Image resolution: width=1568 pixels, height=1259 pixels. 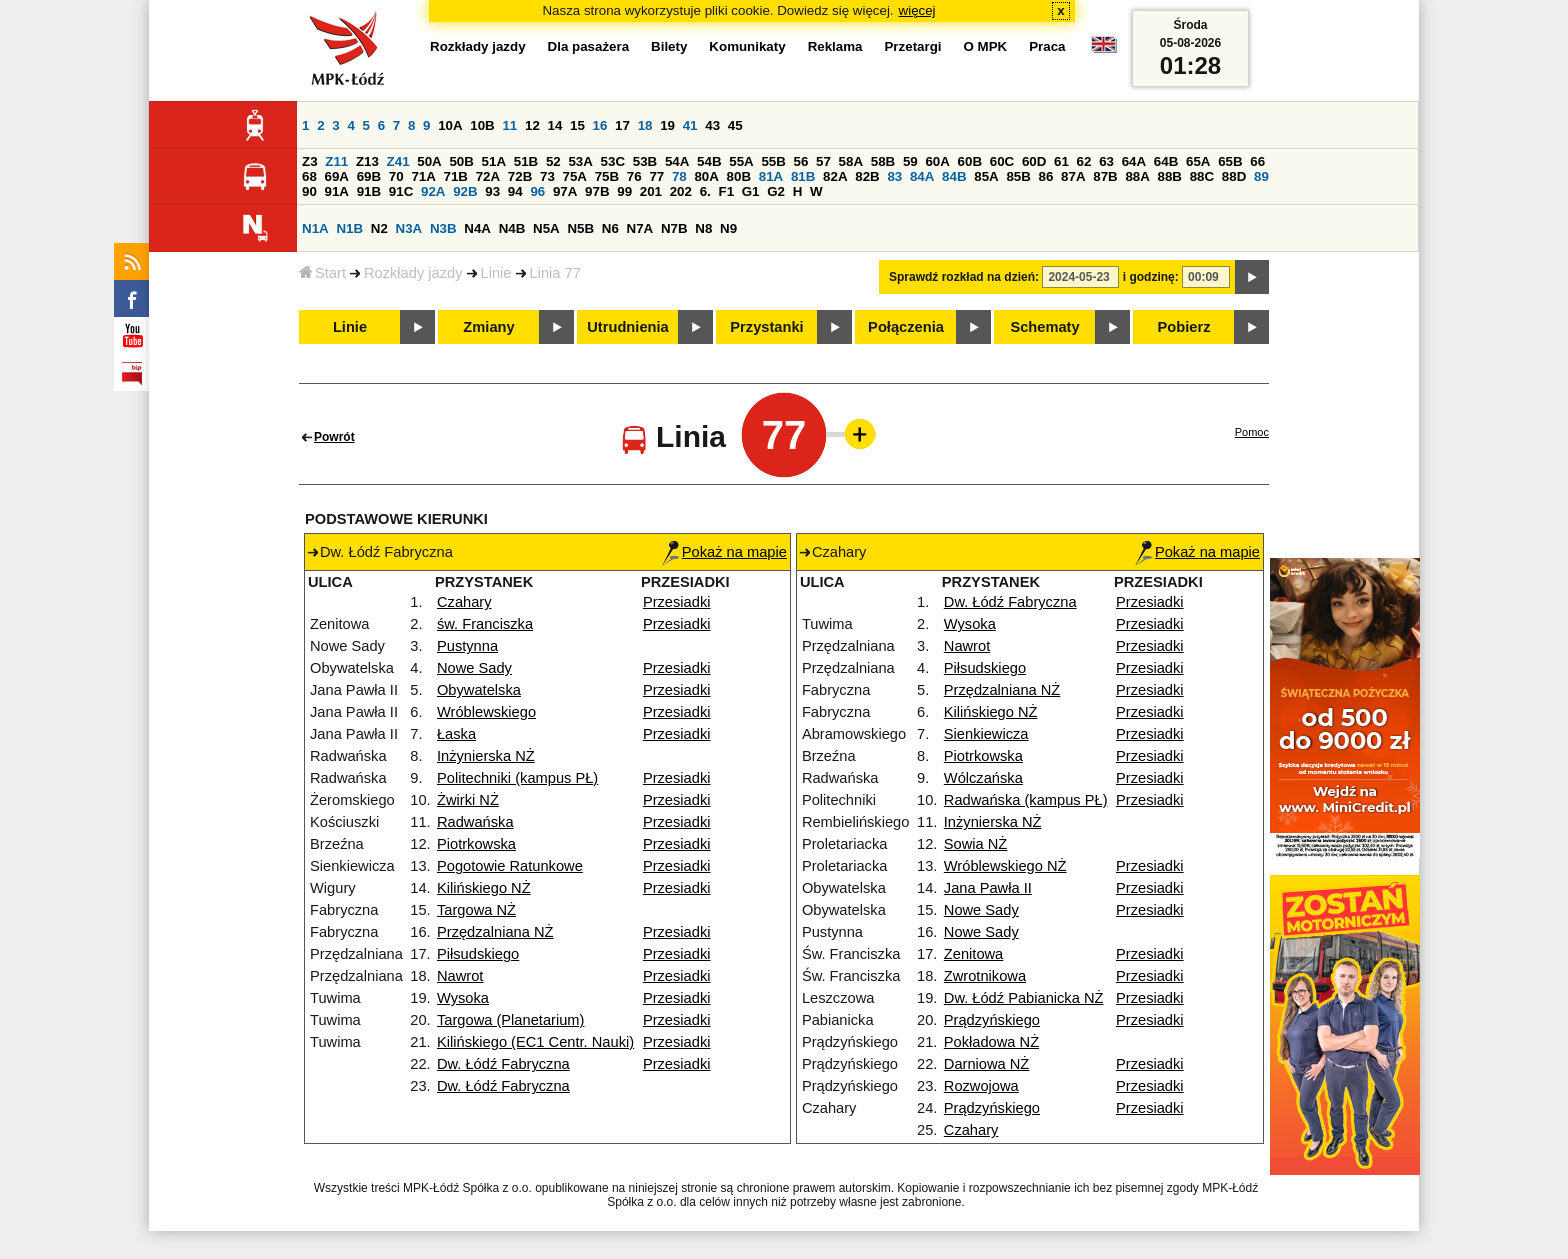 I want to click on N4B, so click(x=512, y=228).